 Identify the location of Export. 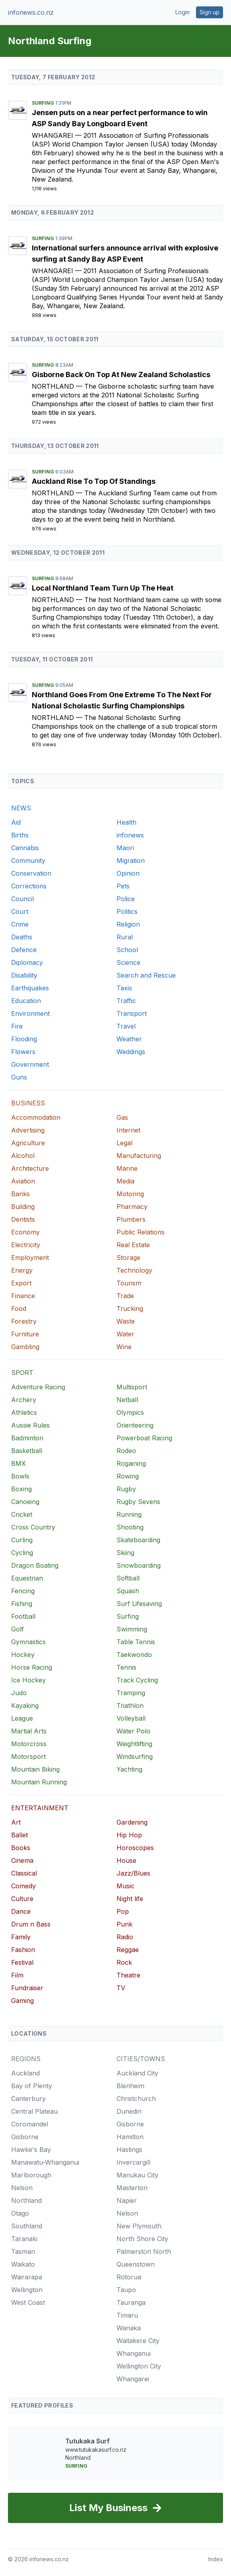
(21, 1283).